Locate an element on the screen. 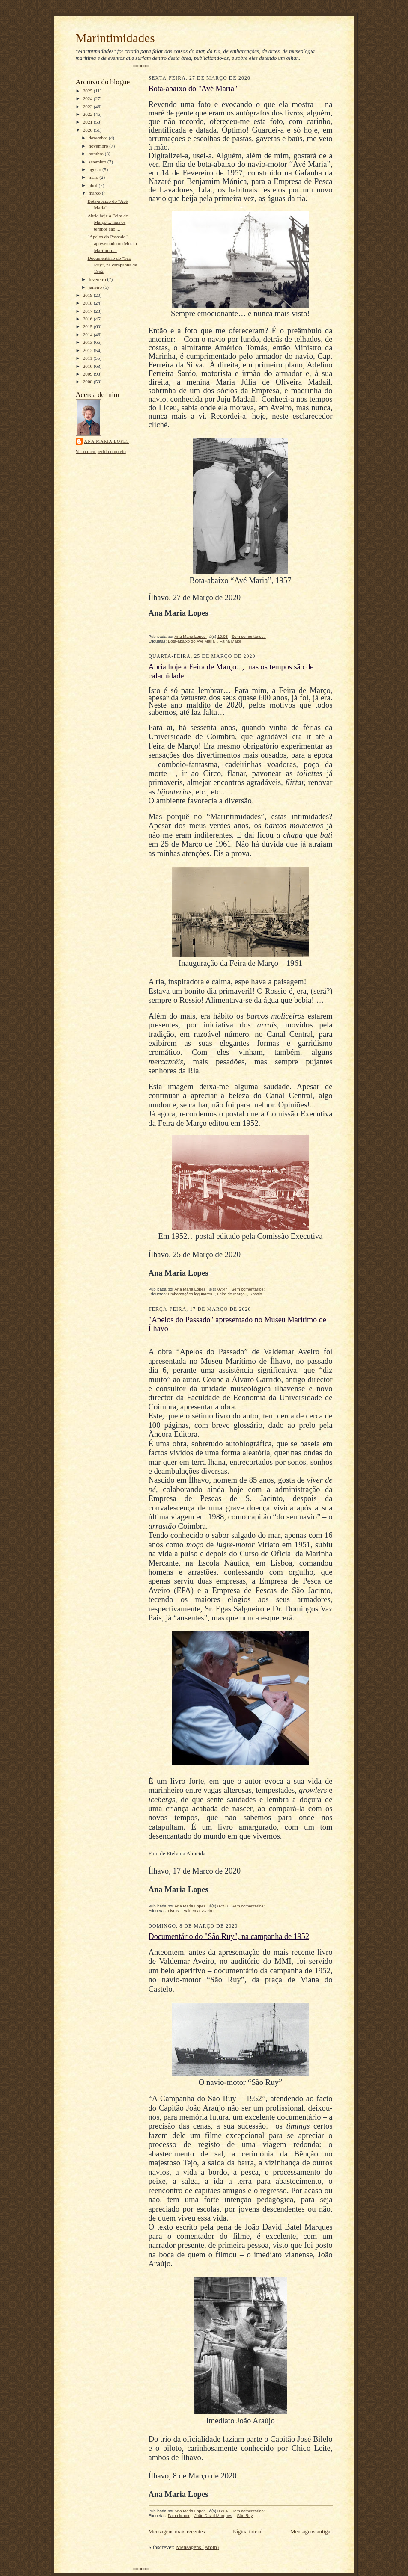  outubro is located at coordinates (97, 153).